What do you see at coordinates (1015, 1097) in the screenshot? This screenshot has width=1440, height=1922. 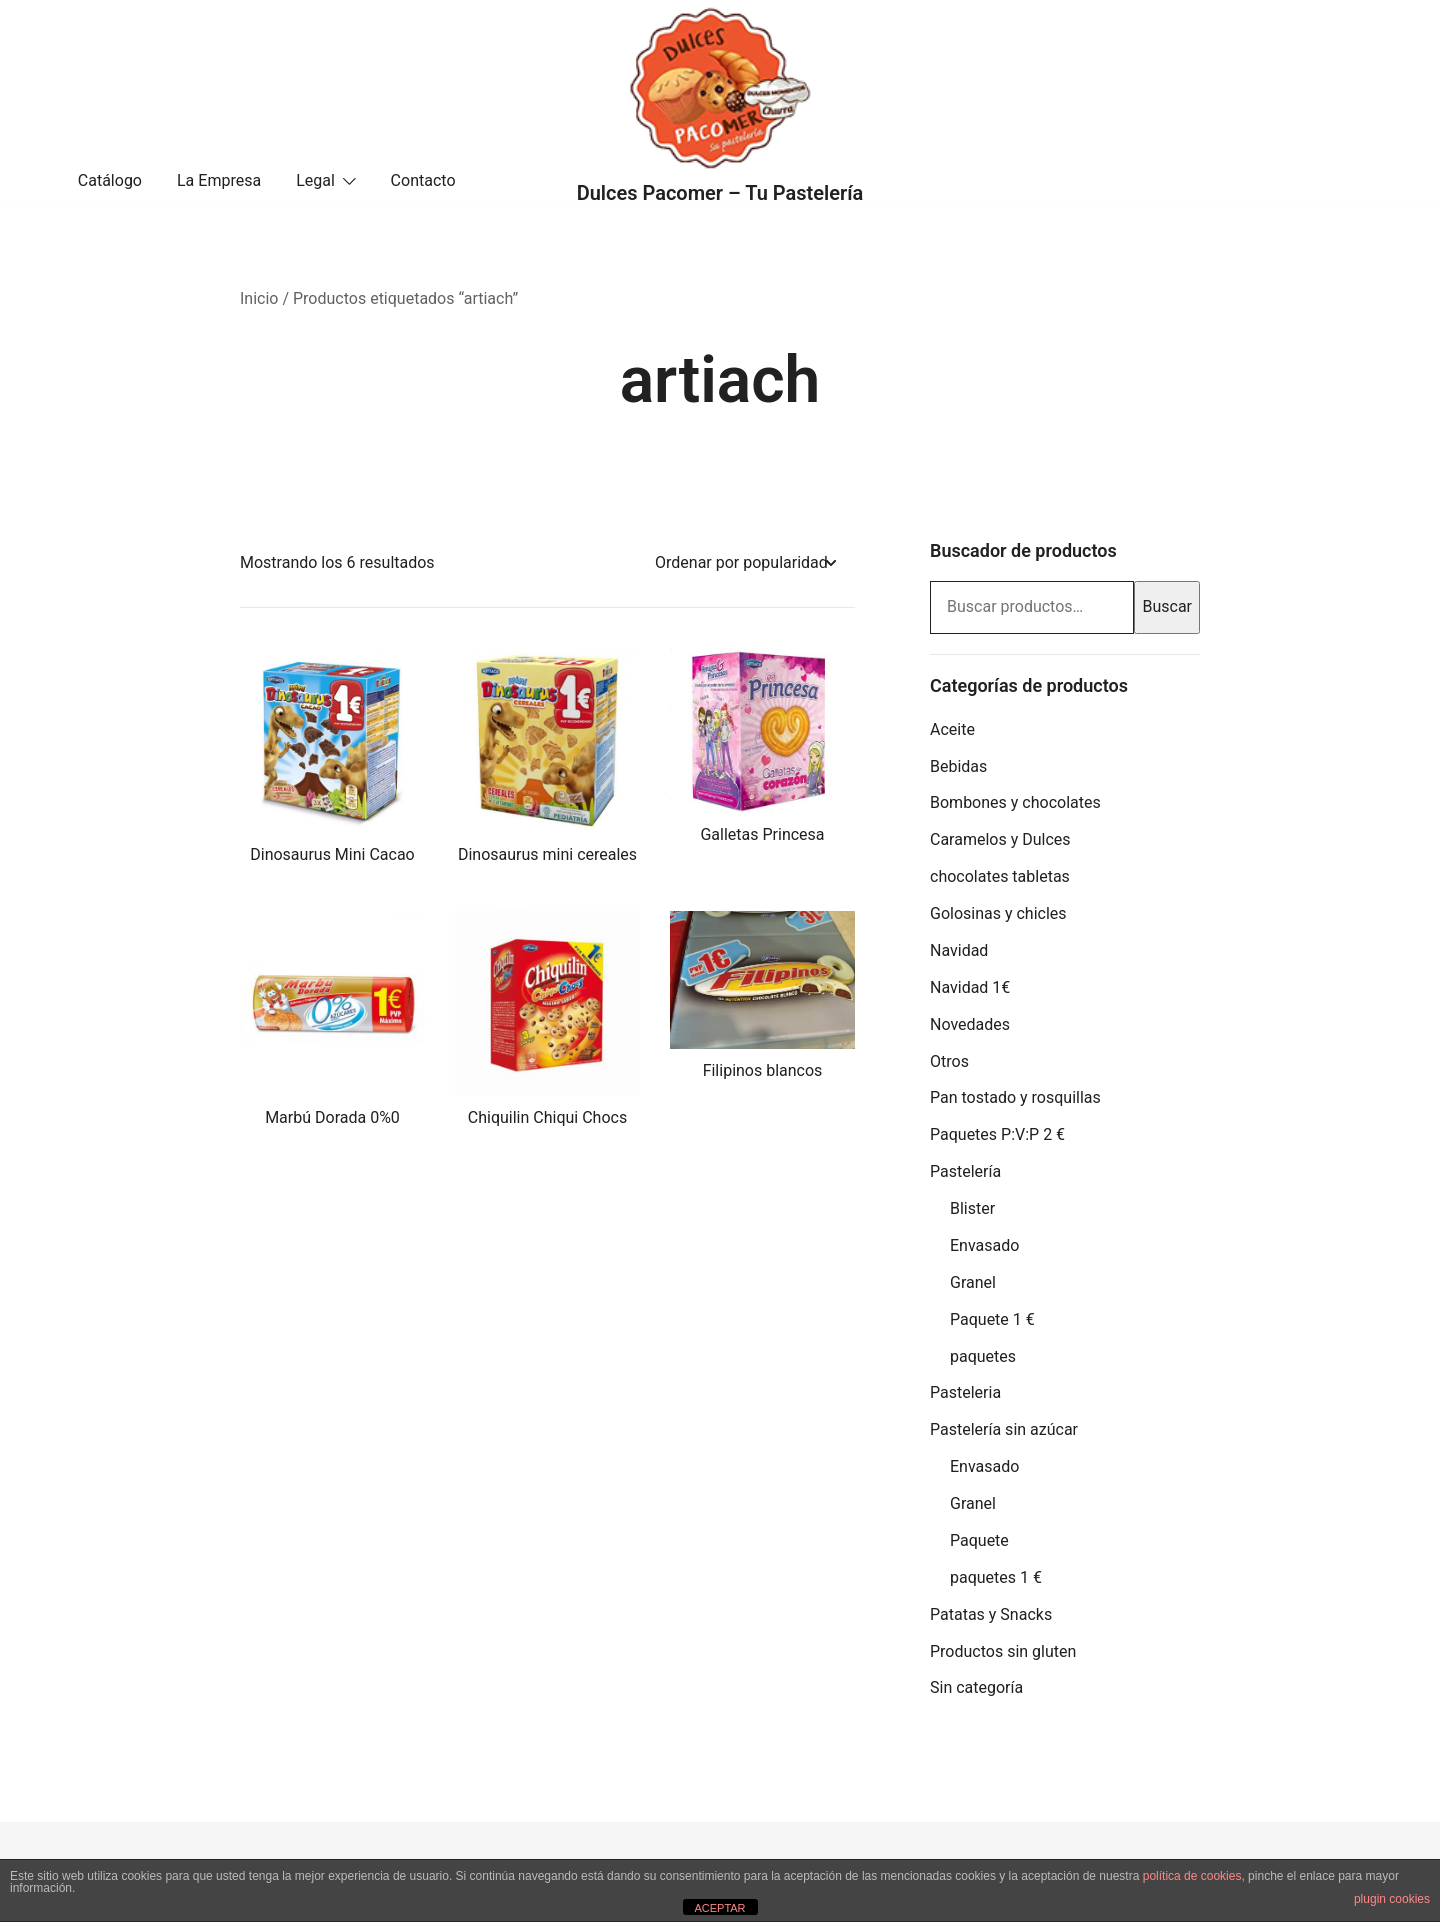 I see `Pan tostado y rosquillas` at bounding box center [1015, 1097].